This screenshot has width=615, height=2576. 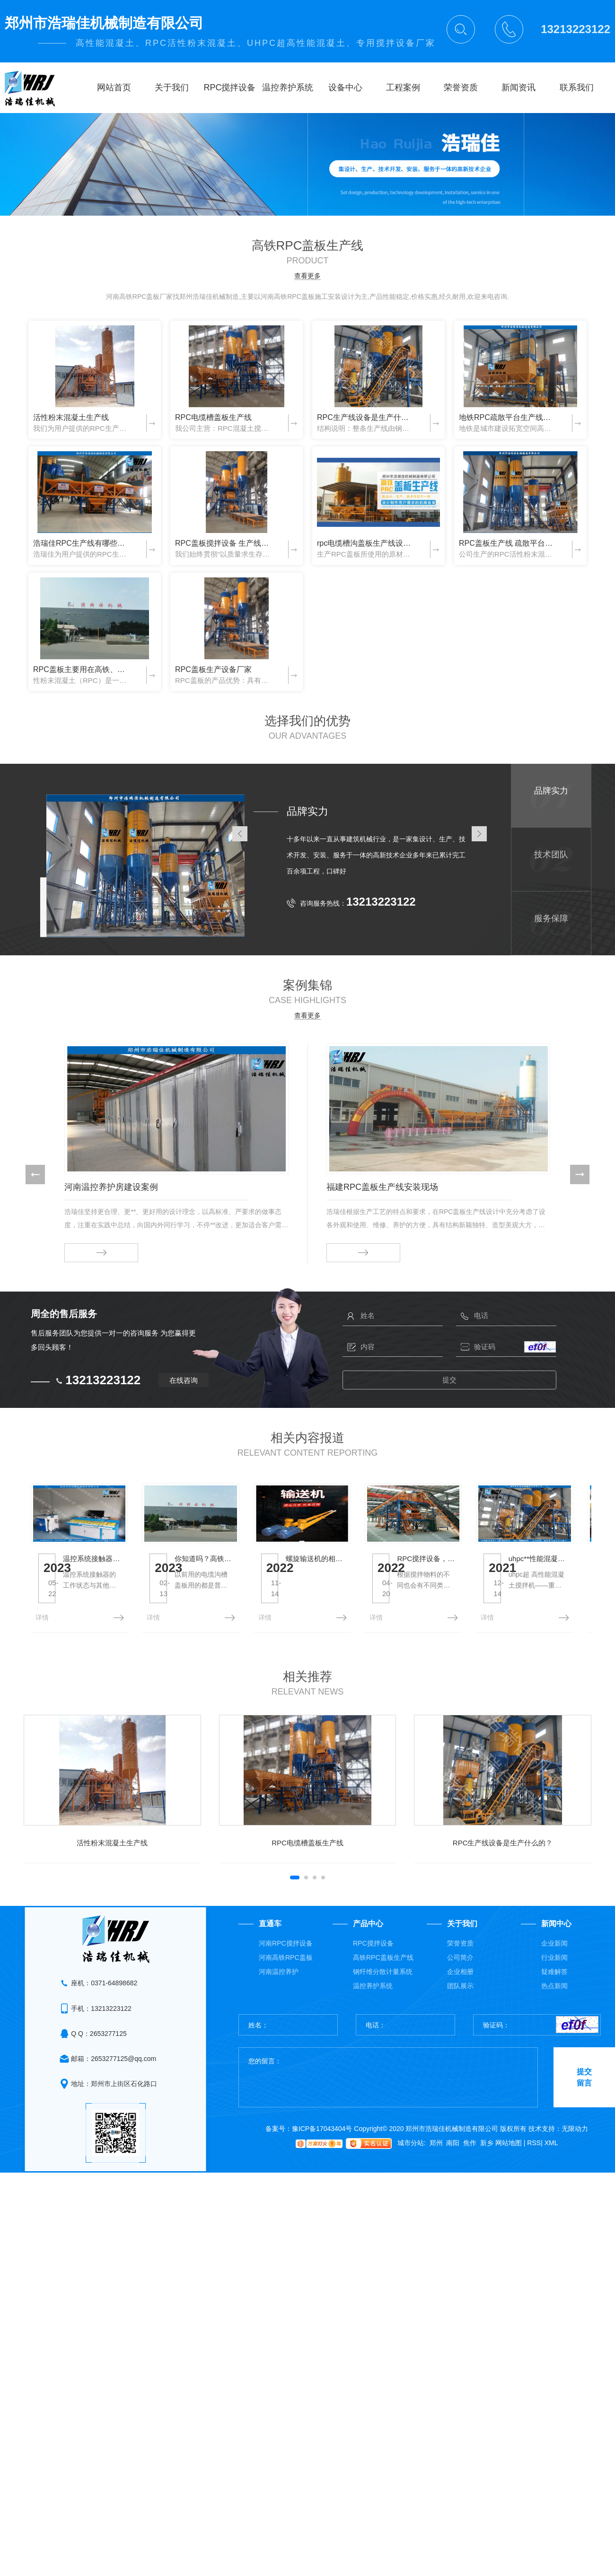 What do you see at coordinates (183, 1376) in the screenshot?
I see `在线咨询` at bounding box center [183, 1376].